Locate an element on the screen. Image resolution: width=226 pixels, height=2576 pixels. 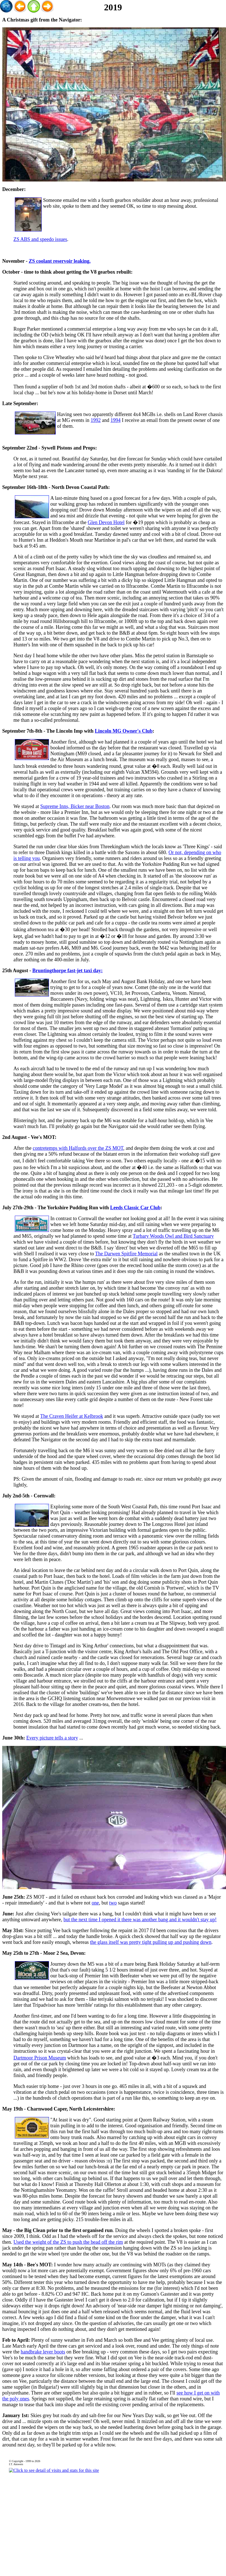
Glen Devon Hotel is located at coordinates (106, 522).